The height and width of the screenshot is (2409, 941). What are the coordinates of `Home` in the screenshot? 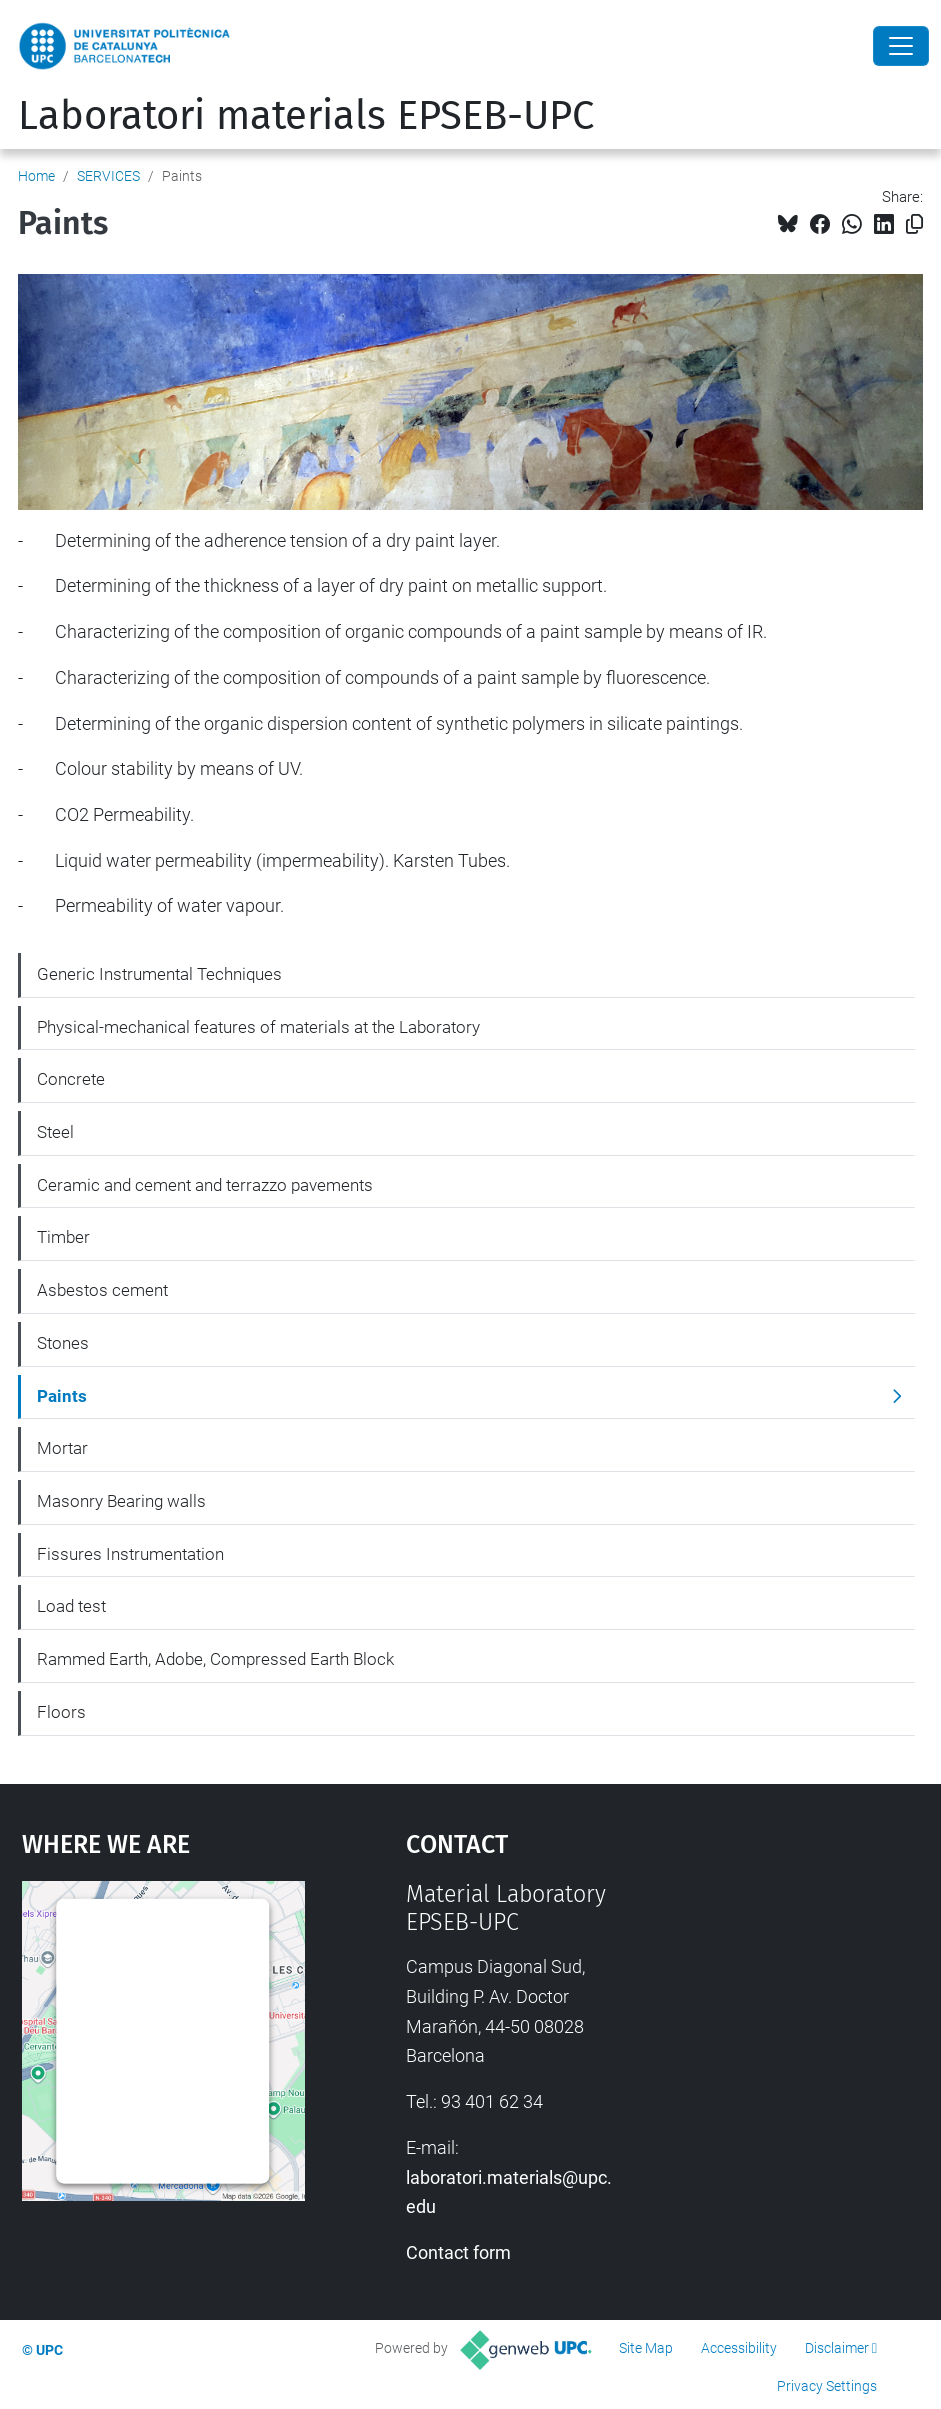 It's located at (36, 176).